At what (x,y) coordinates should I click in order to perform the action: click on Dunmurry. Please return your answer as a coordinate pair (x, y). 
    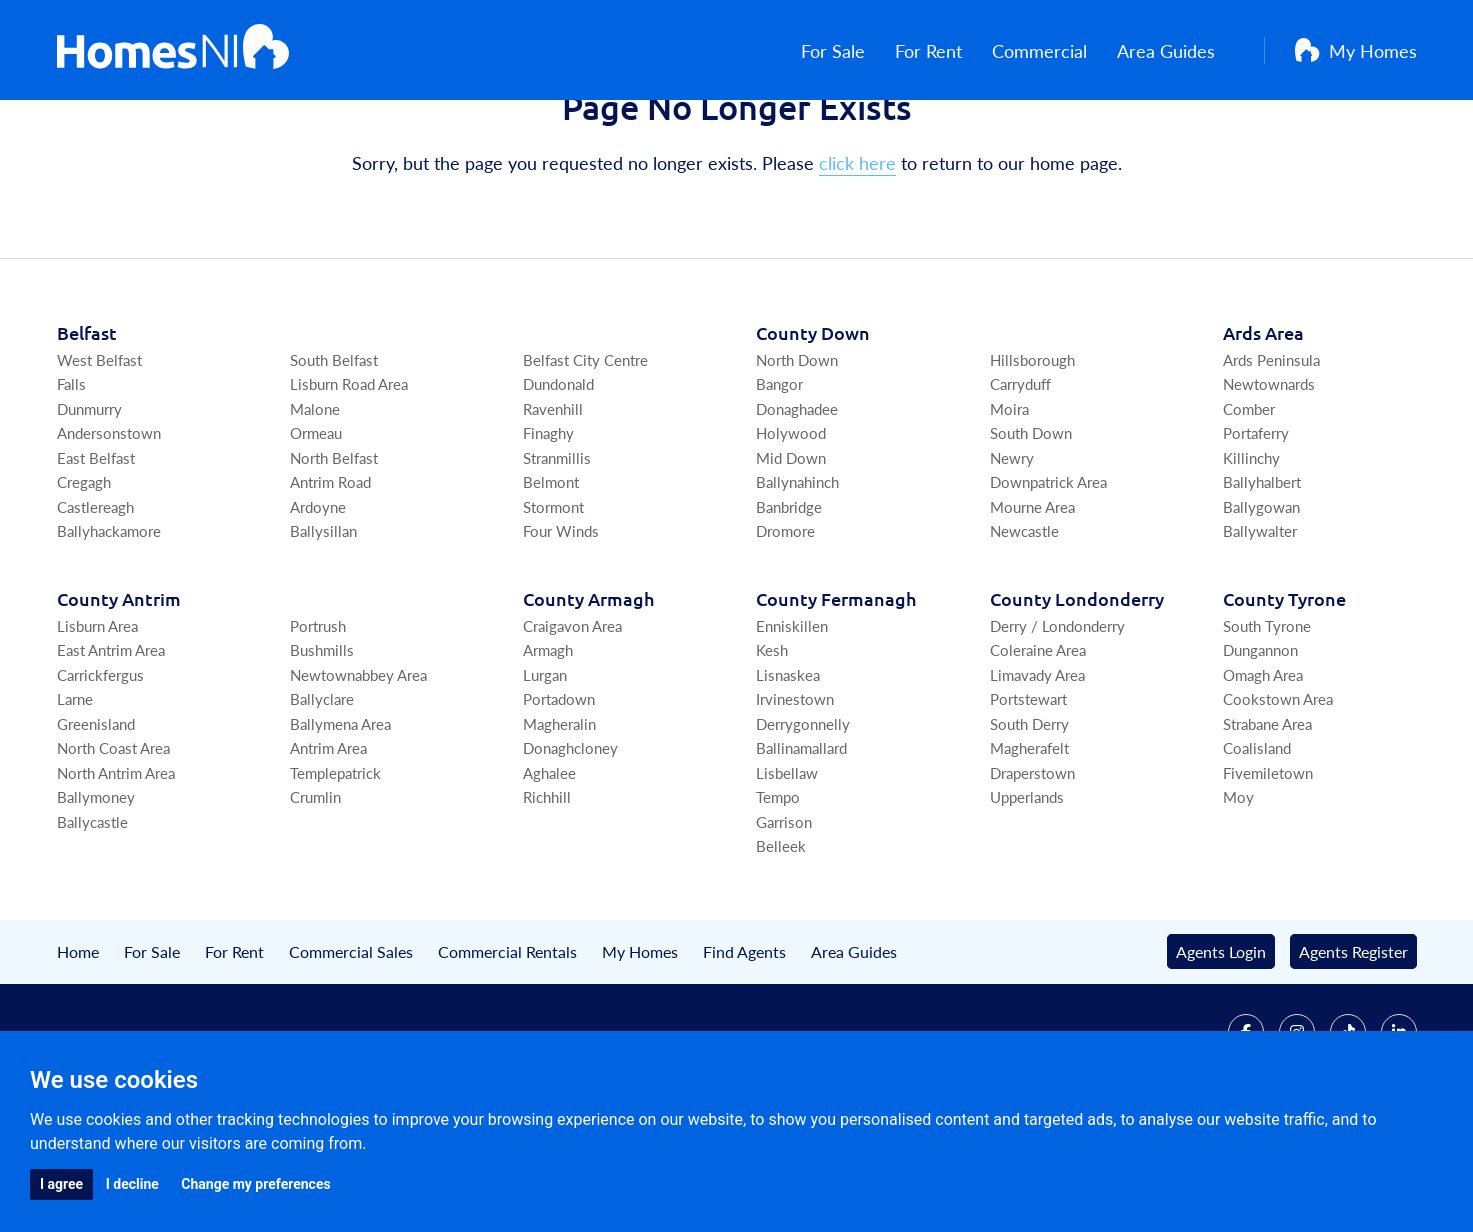
    Looking at the image, I should click on (89, 502).